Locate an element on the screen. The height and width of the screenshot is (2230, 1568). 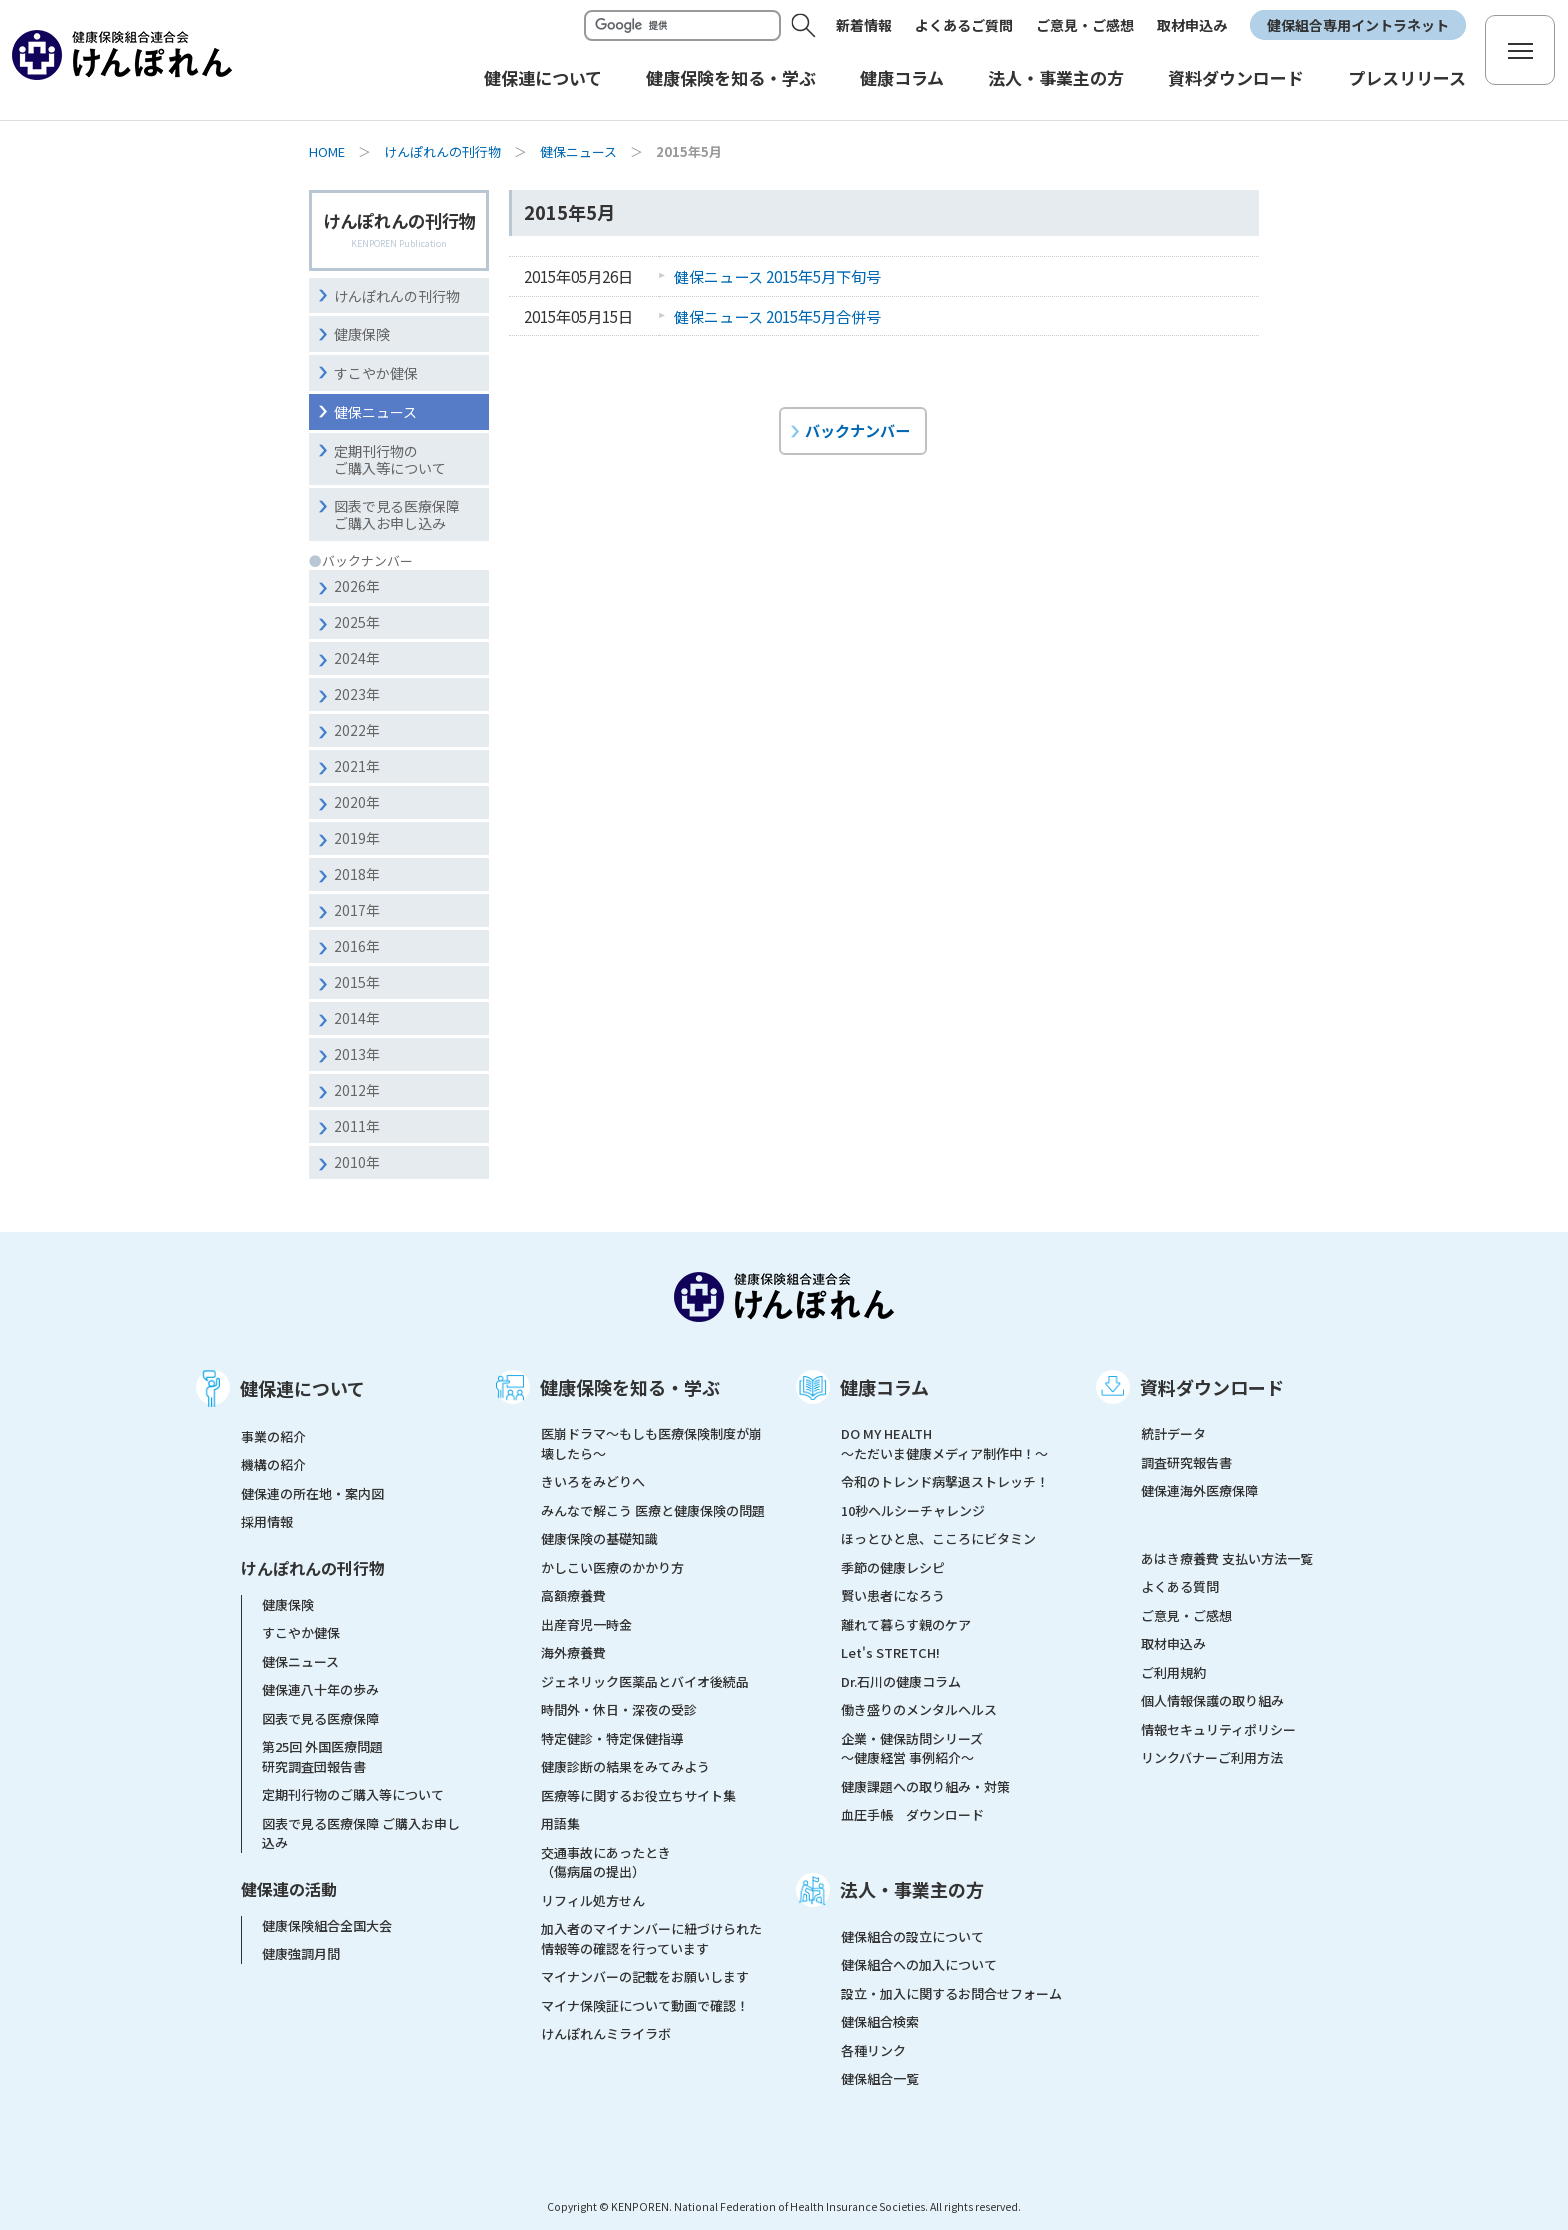
機構の紹介 is located at coordinates (273, 1464).